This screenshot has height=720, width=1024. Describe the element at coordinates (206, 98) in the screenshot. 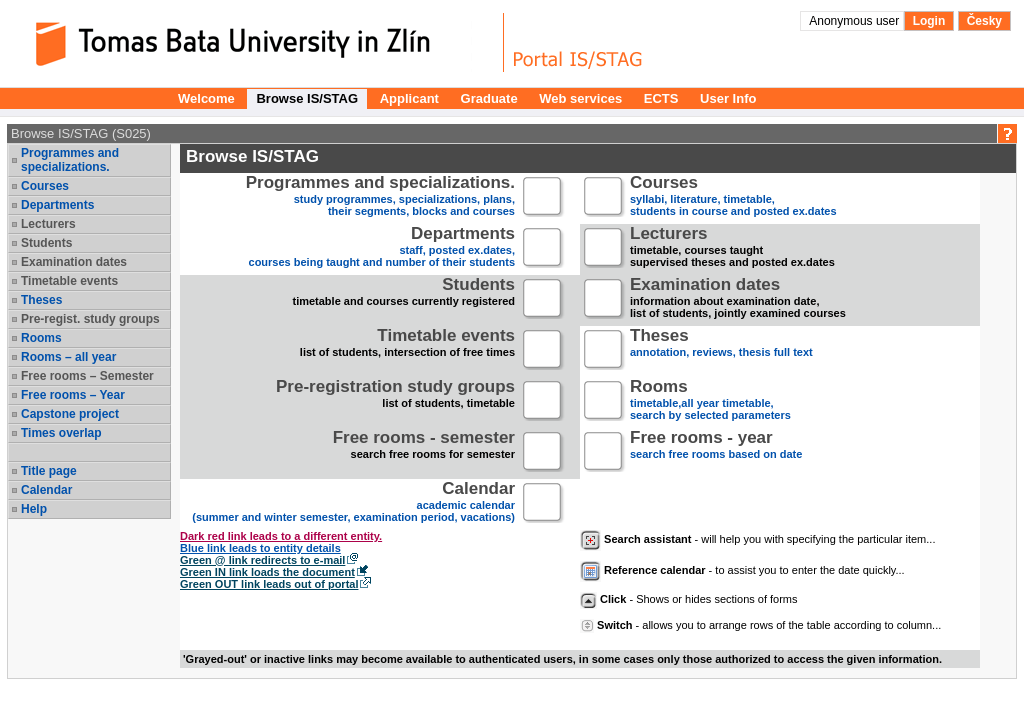

I see `Welcome` at that location.